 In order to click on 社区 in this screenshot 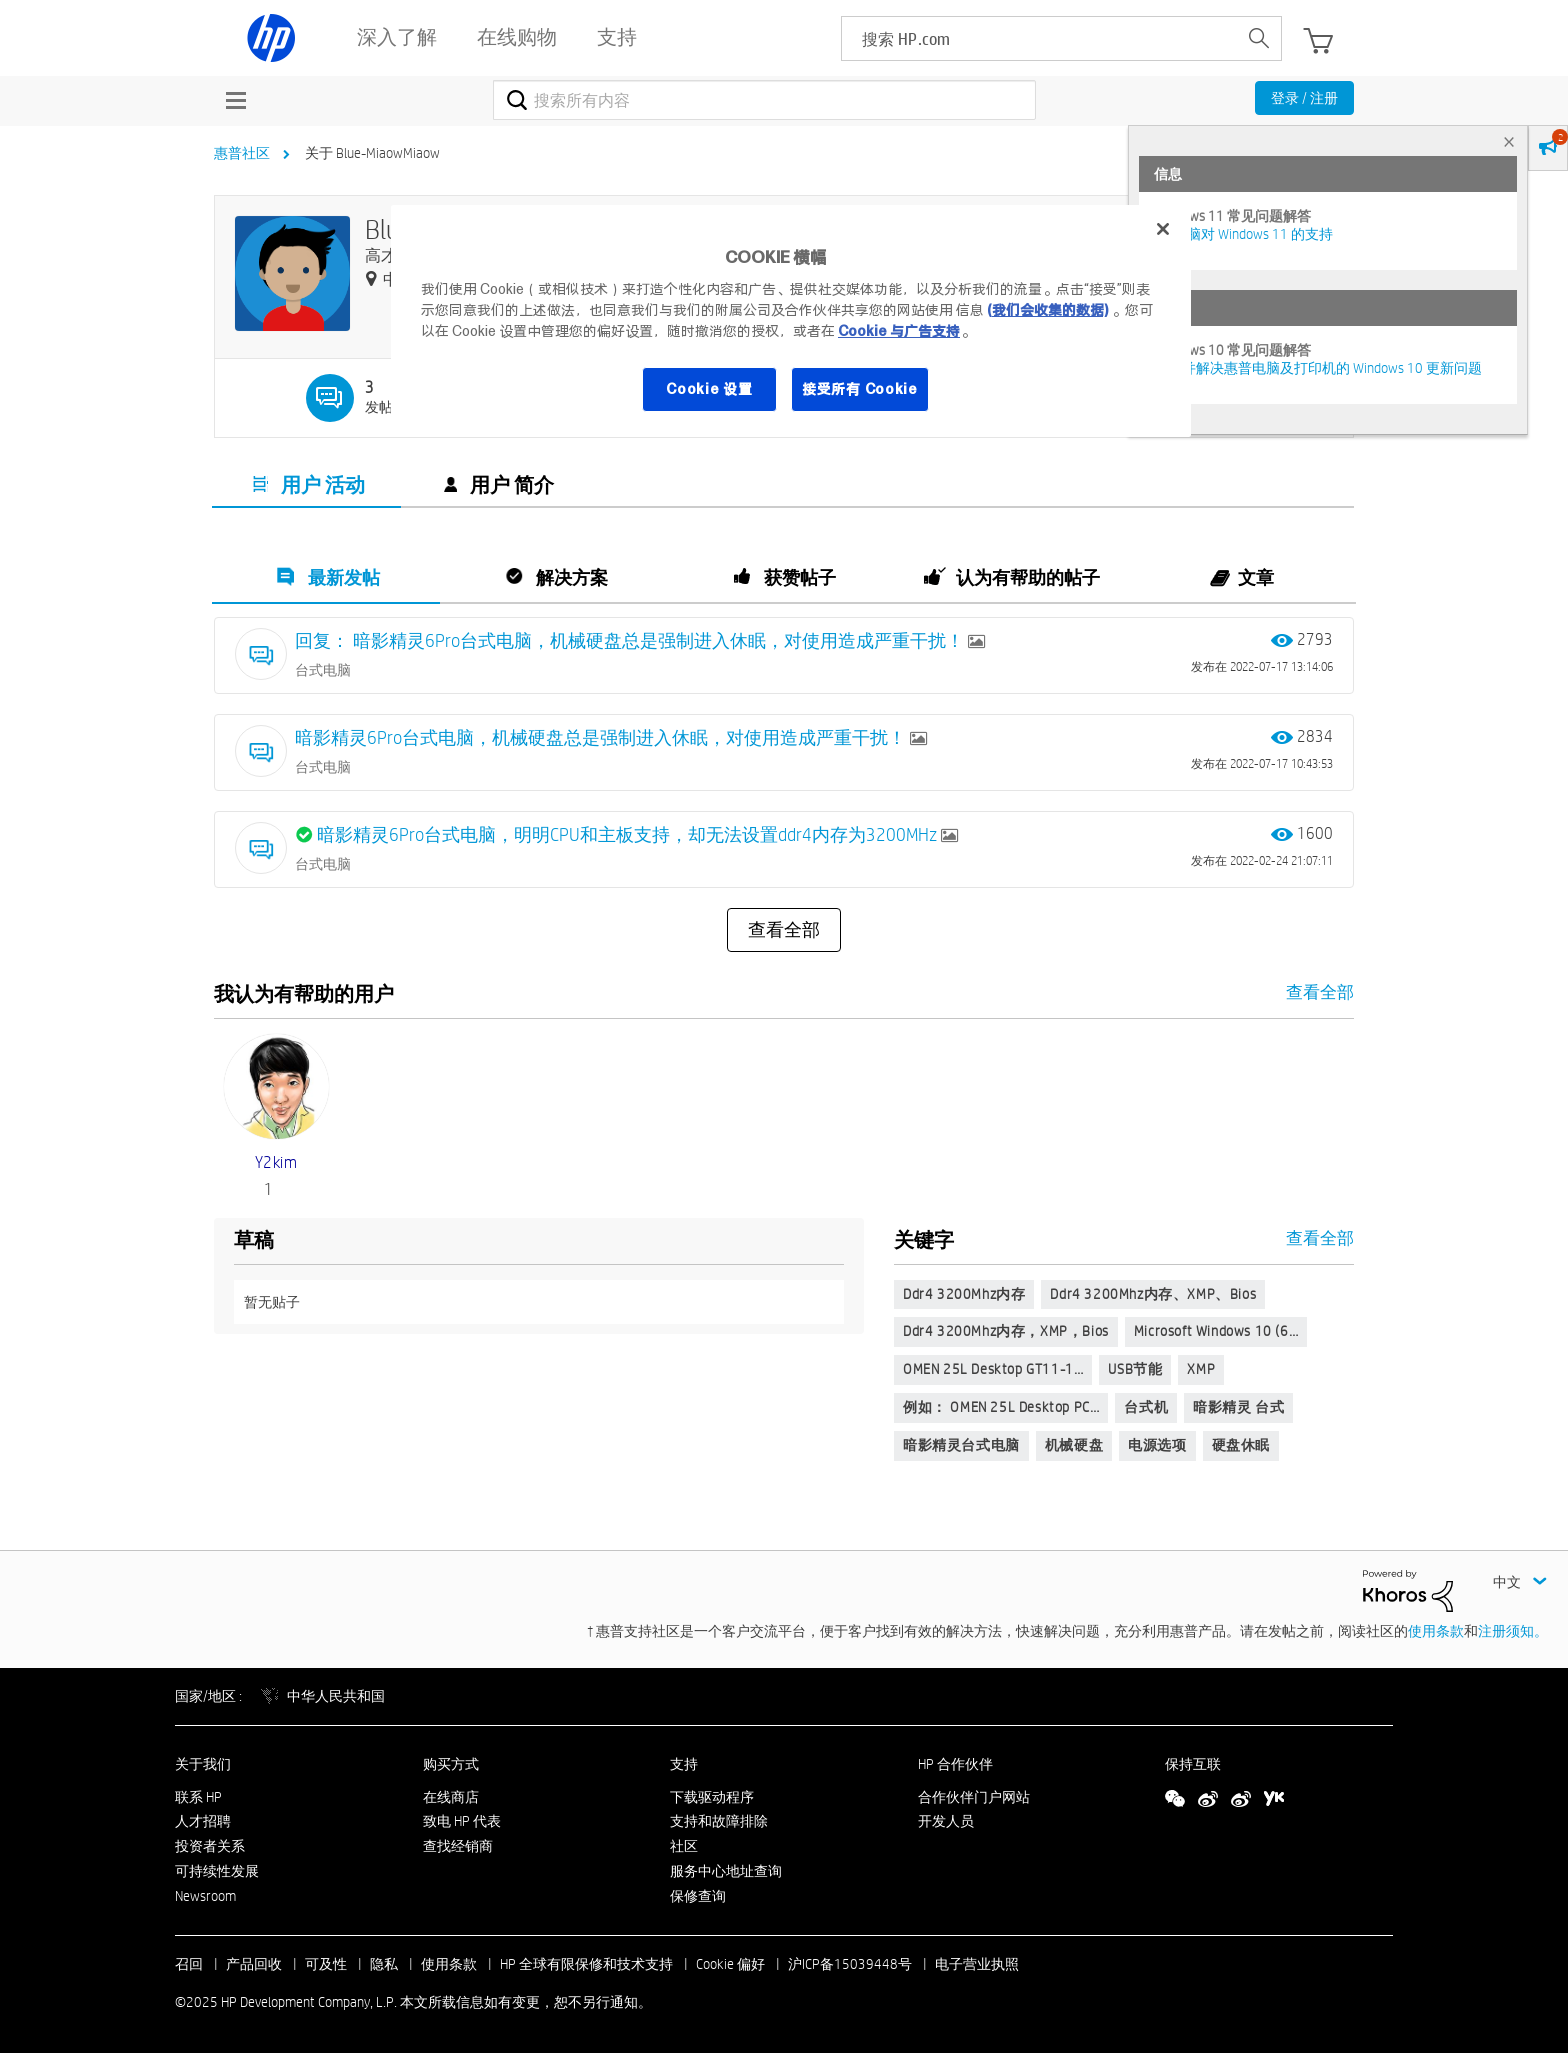, I will do `click(684, 1846)`.